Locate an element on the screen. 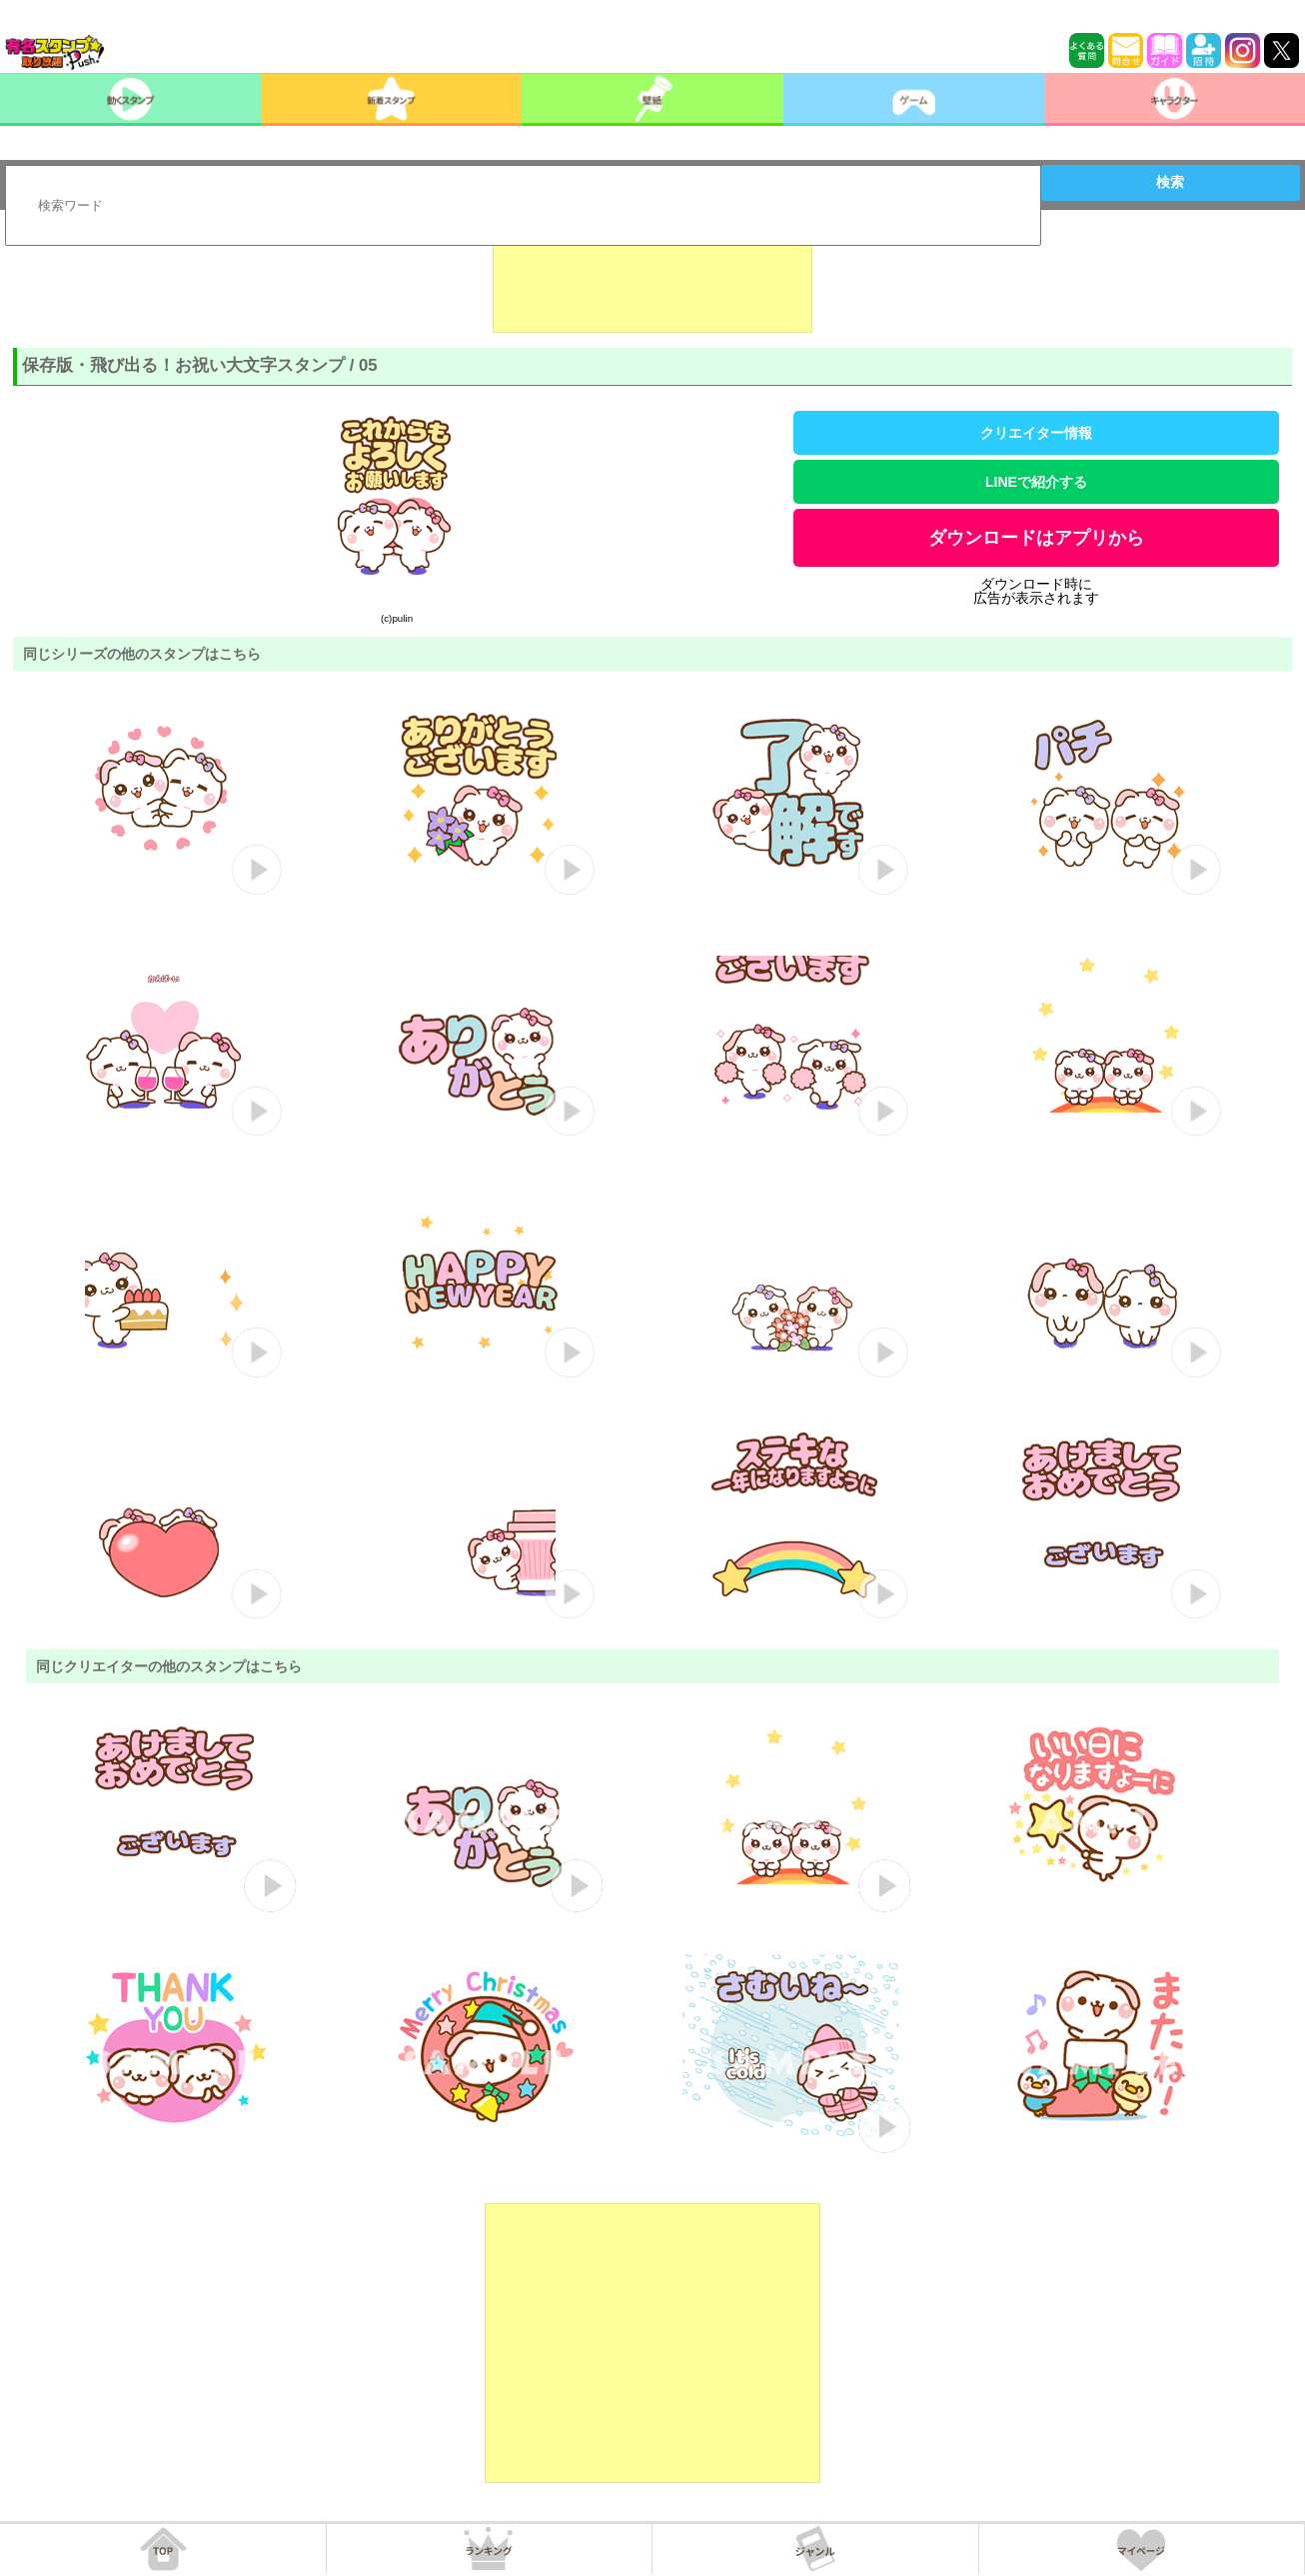 The image size is (1305, 2576). クリエイター情報 is located at coordinates (1036, 433).